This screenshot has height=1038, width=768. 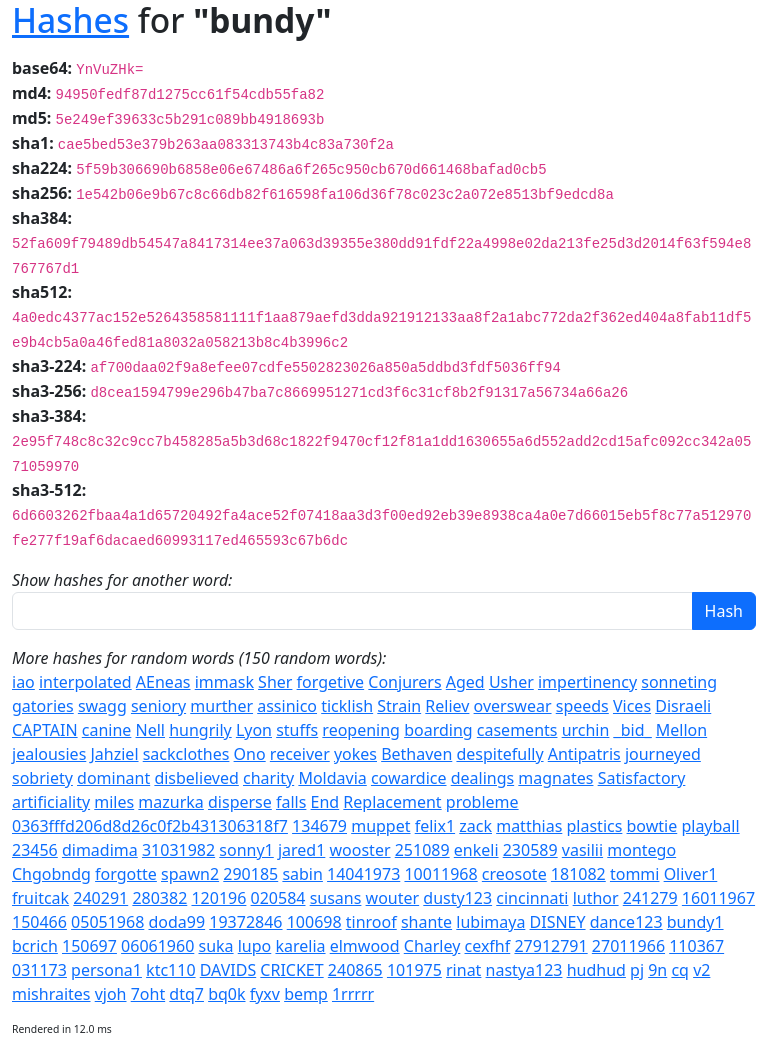 What do you see at coordinates (300, 946) in the screenshot?
I see `karelia` at bounding box center [300, 946].